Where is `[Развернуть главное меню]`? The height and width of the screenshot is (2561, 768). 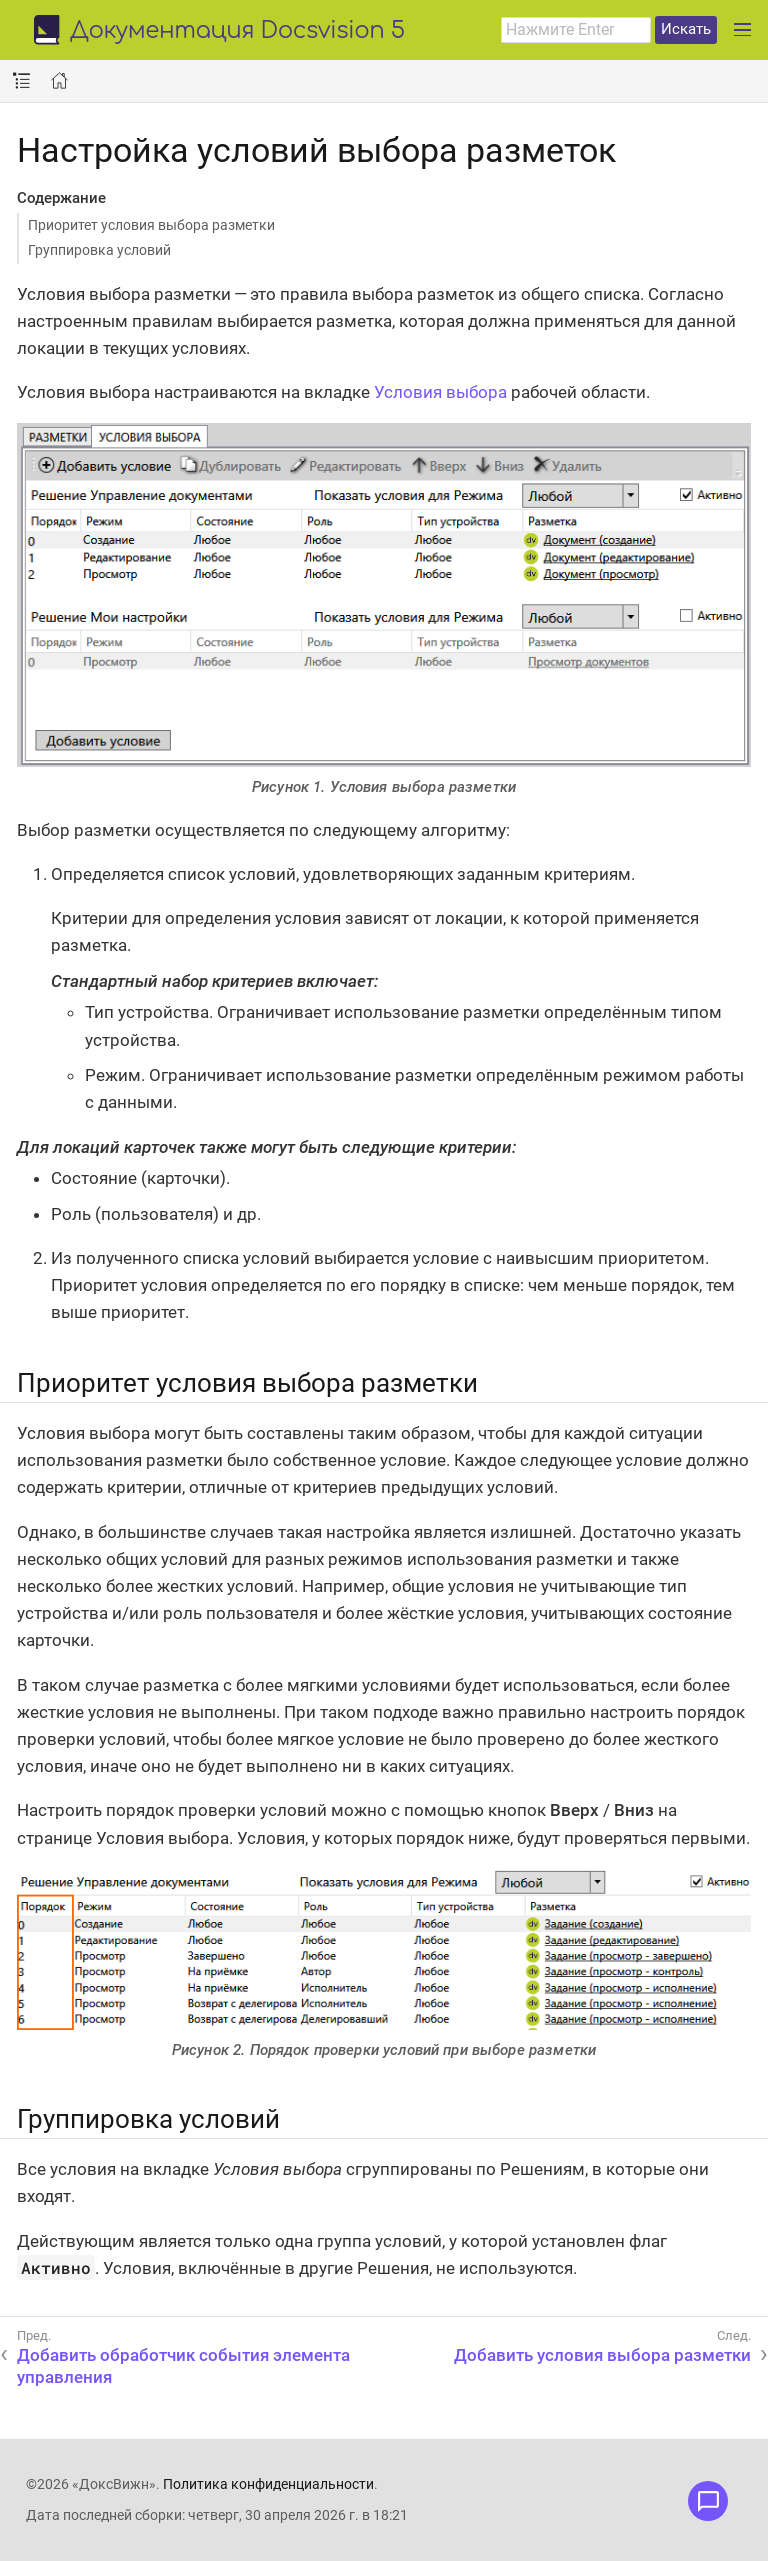 [Развернуть главное меню] is located at coordinates (742, 30).